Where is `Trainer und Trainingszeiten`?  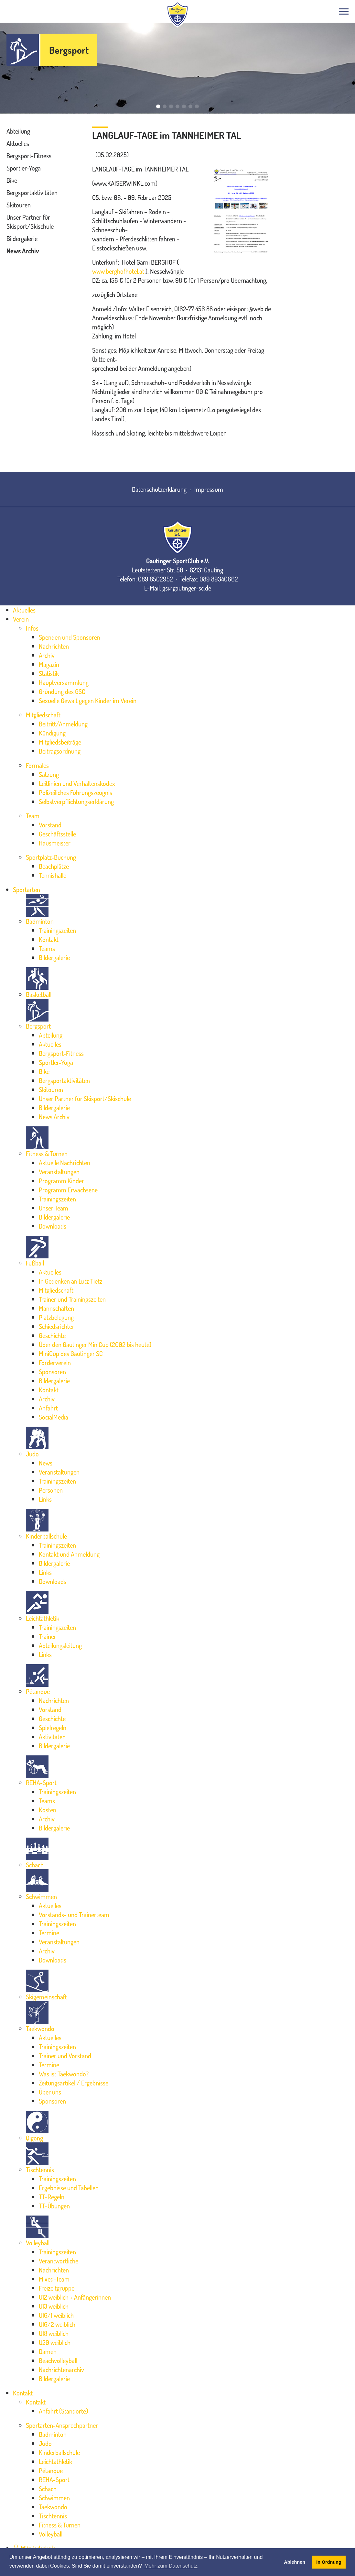 Trainer und Trainingszeiten is located at coordinates (72, 1299).